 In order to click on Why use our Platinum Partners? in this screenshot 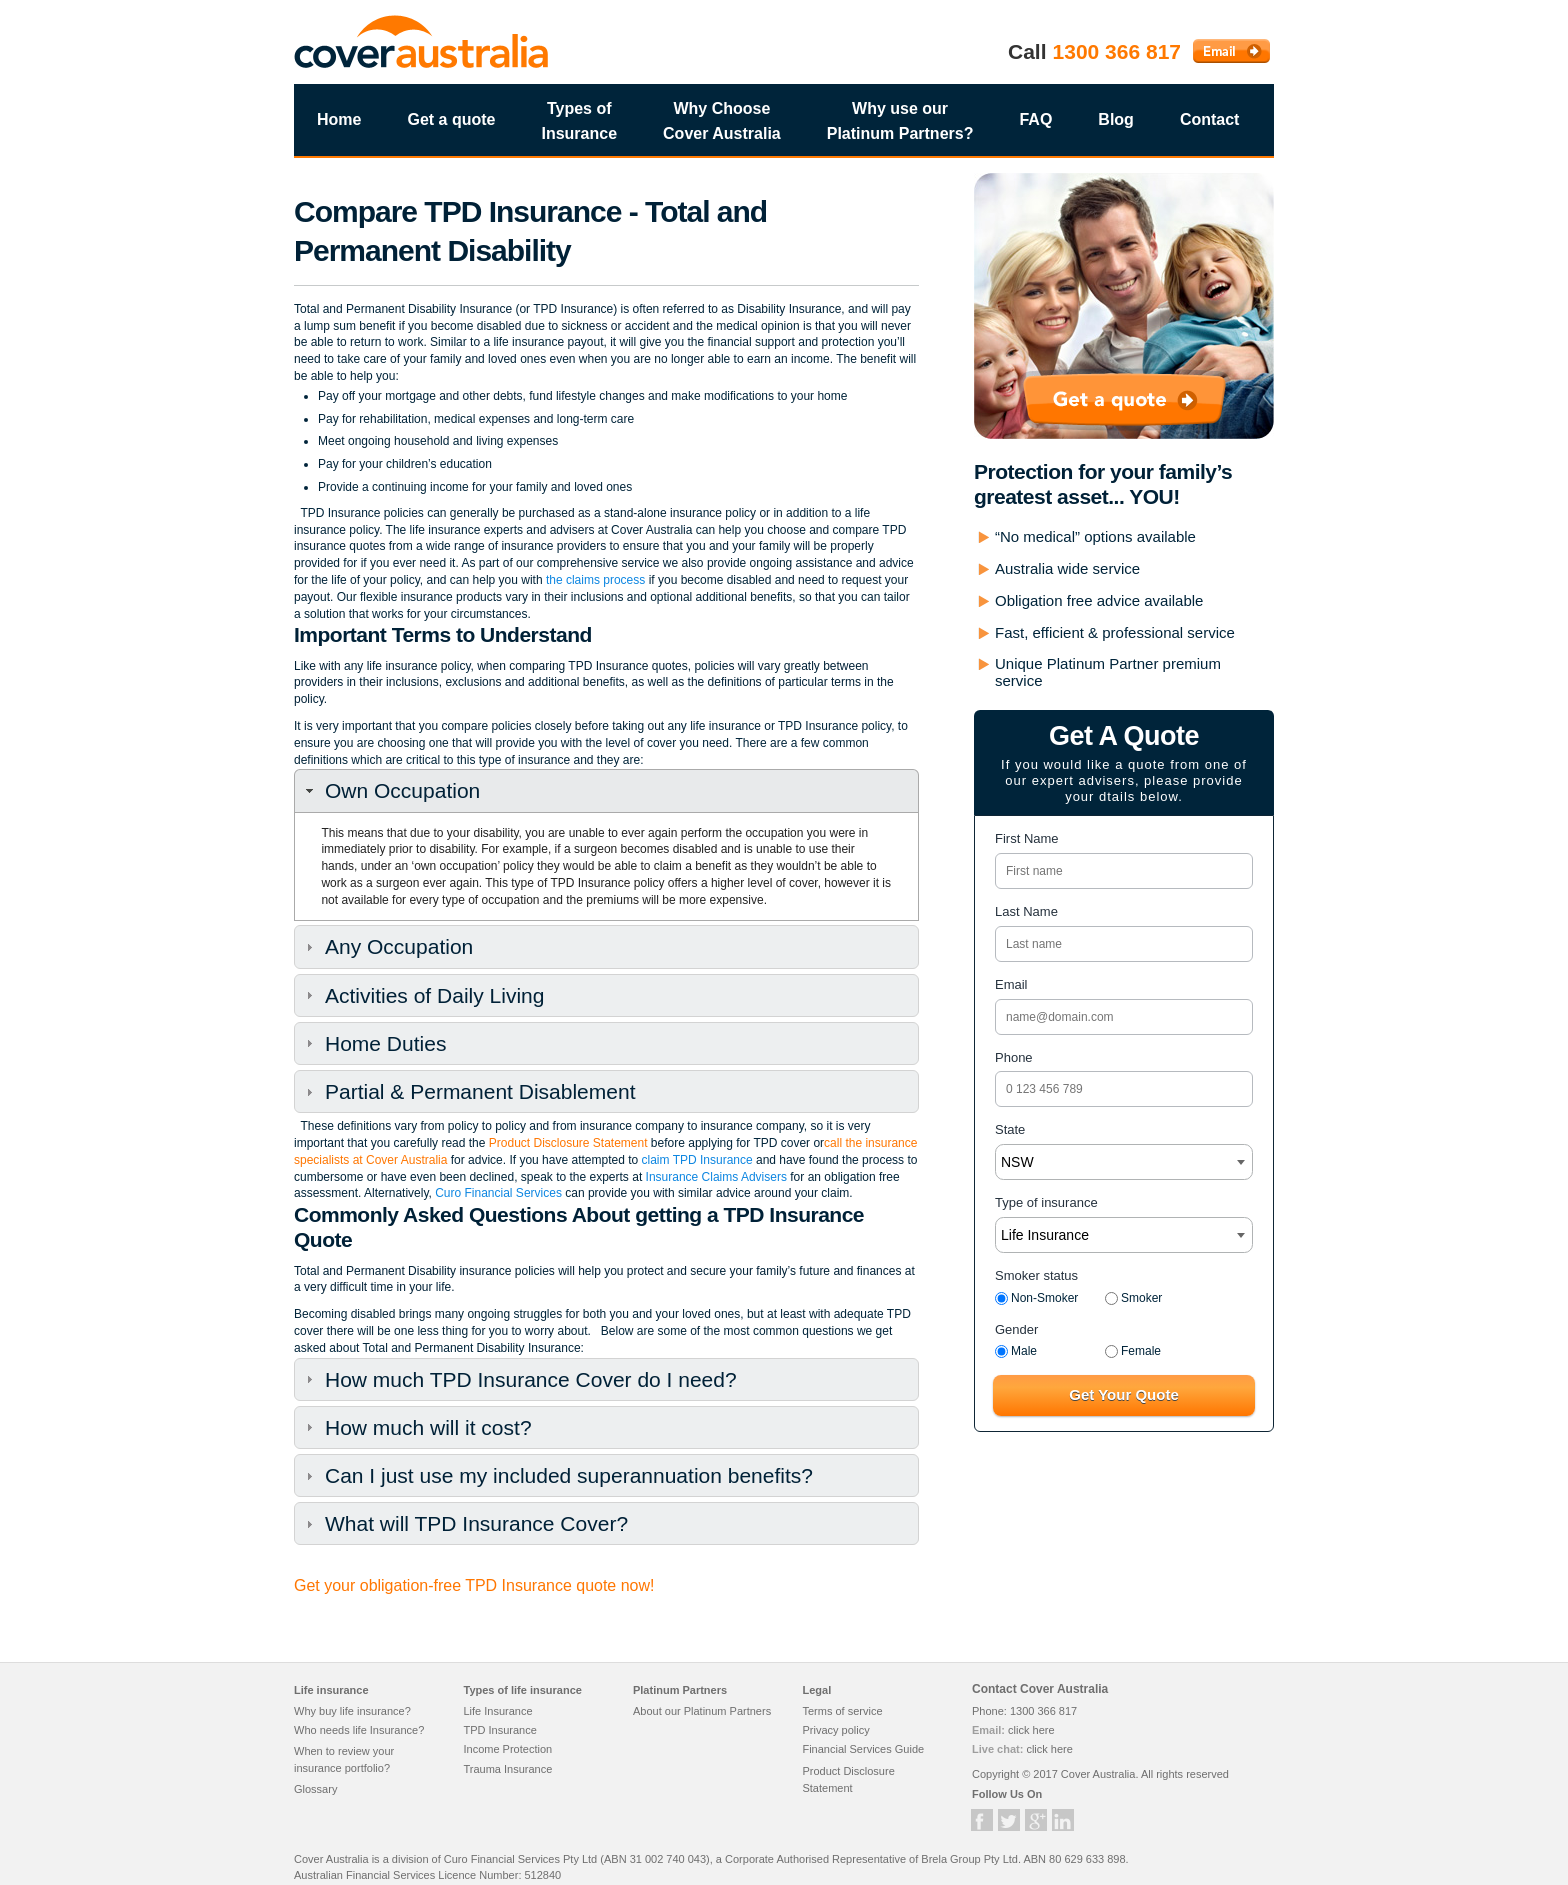, I will do `click(900, 121)`.